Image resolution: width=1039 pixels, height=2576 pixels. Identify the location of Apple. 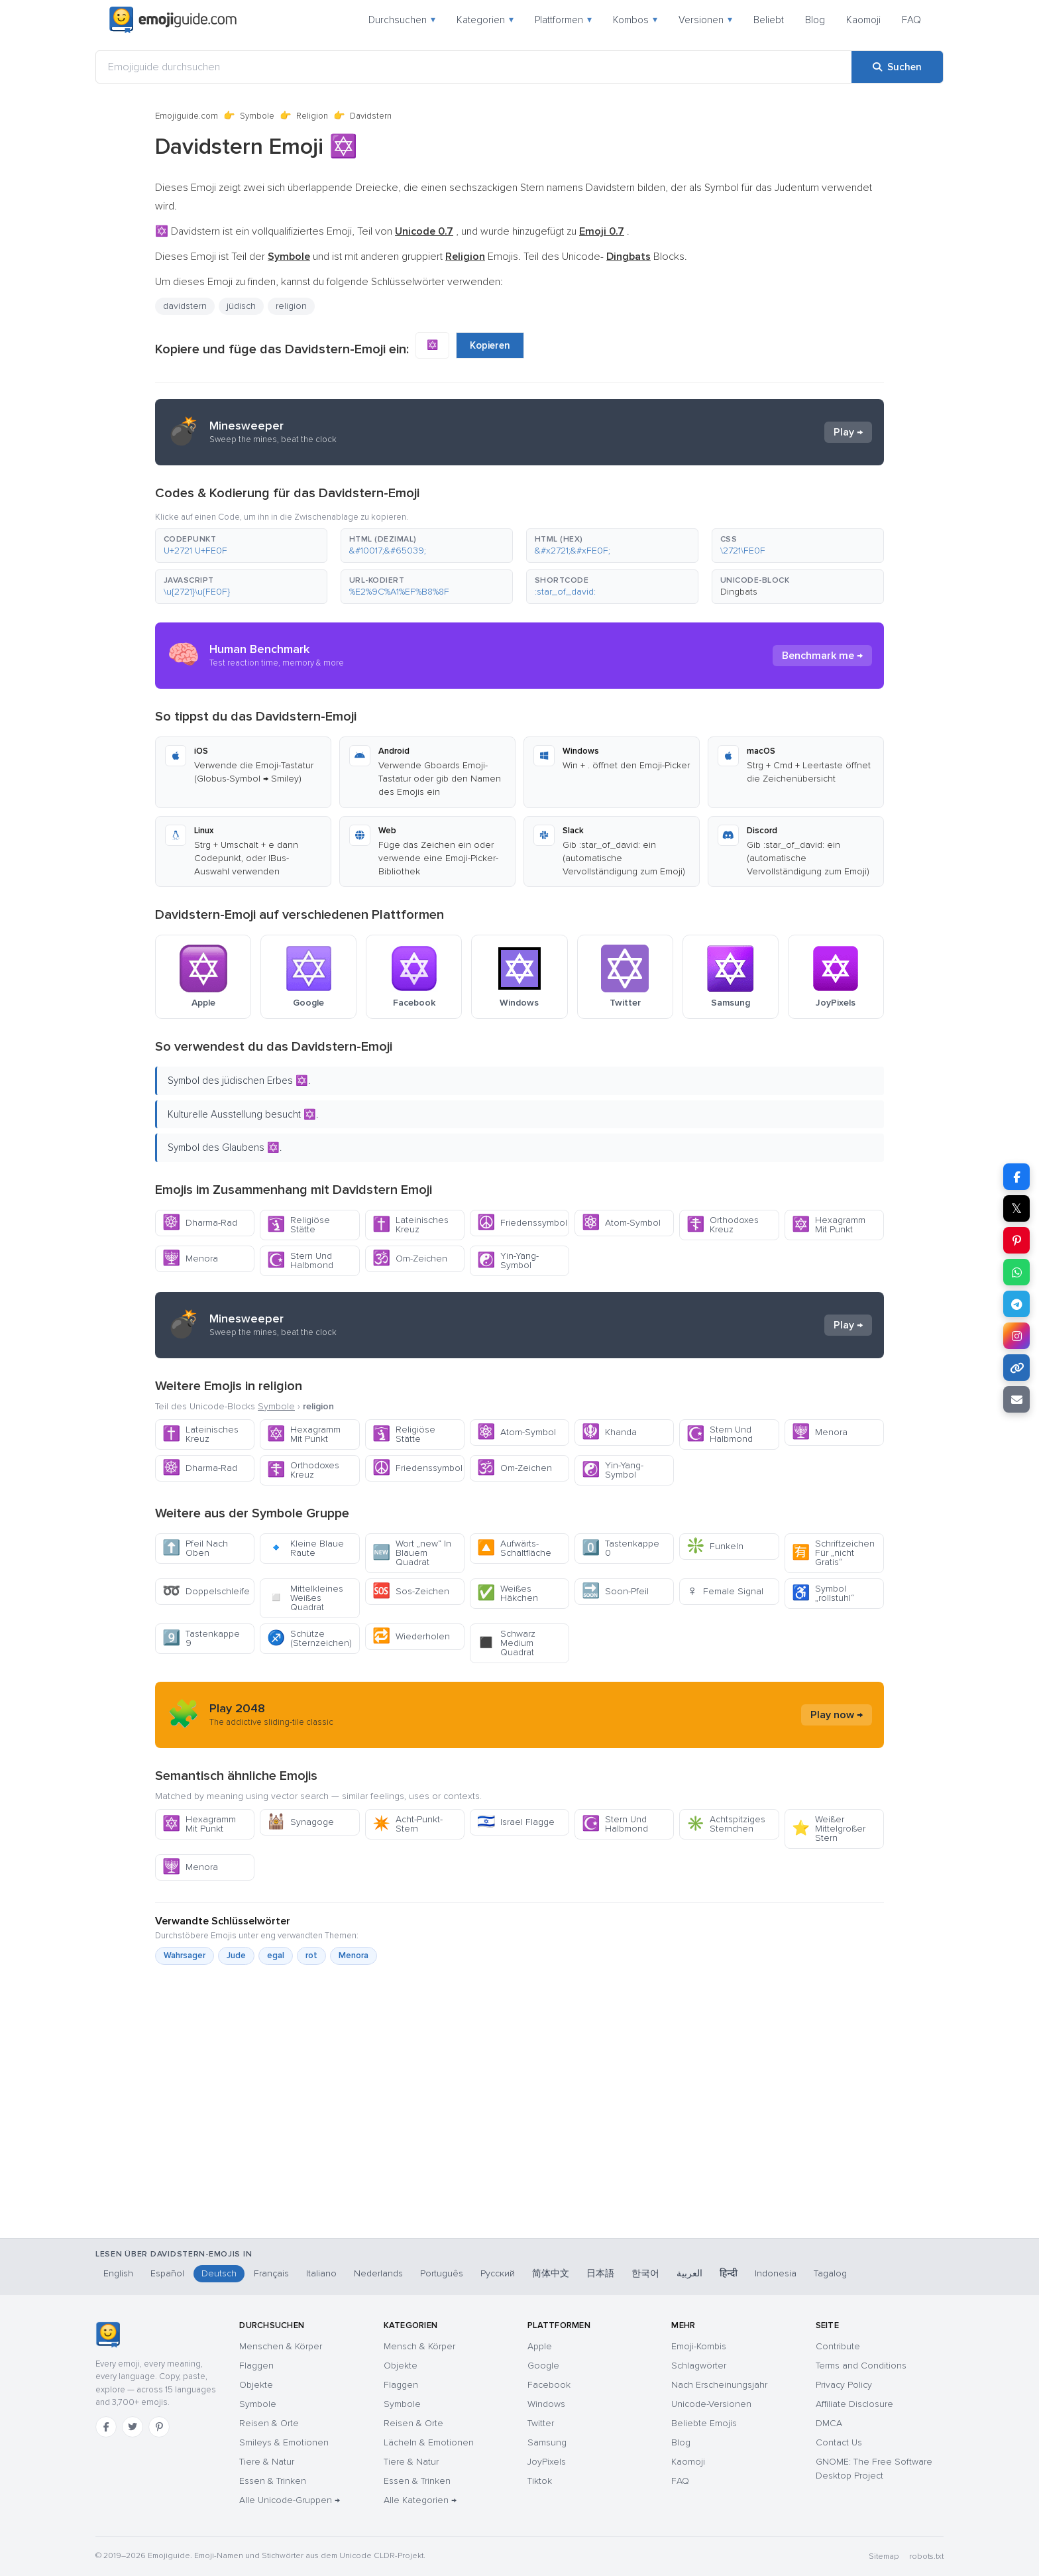
(539, 2346).